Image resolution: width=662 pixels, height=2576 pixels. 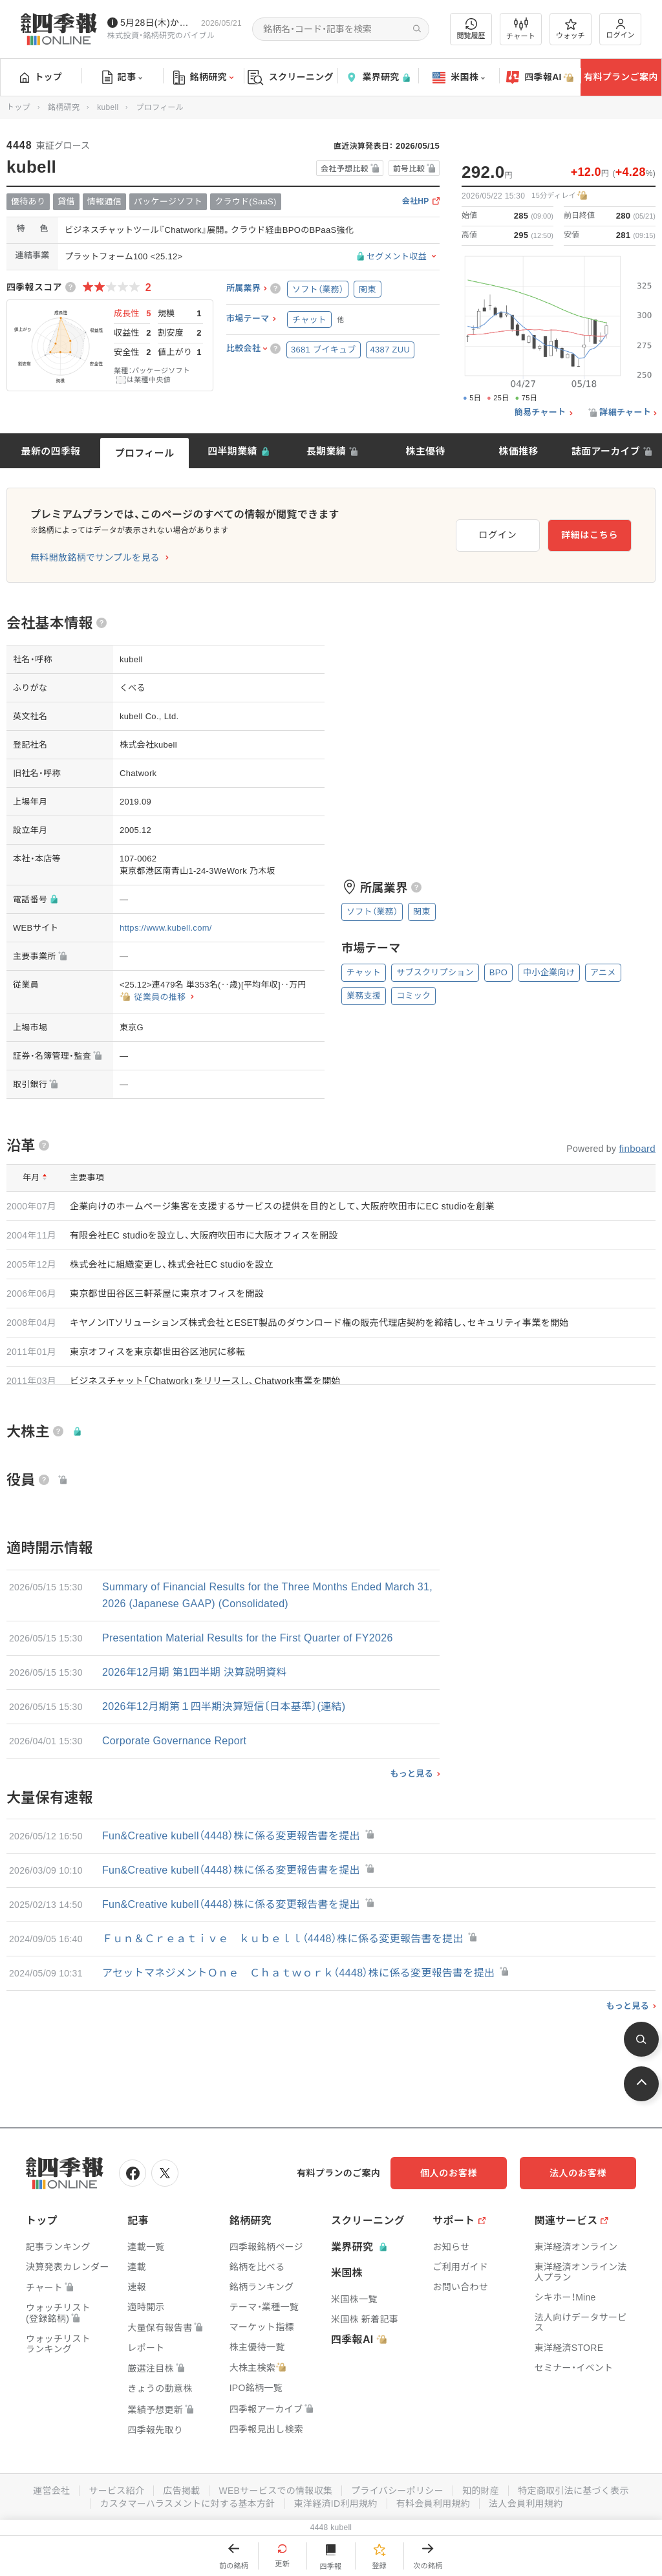 I want to click on 閲覧履歴, so click(x=471, y=28).